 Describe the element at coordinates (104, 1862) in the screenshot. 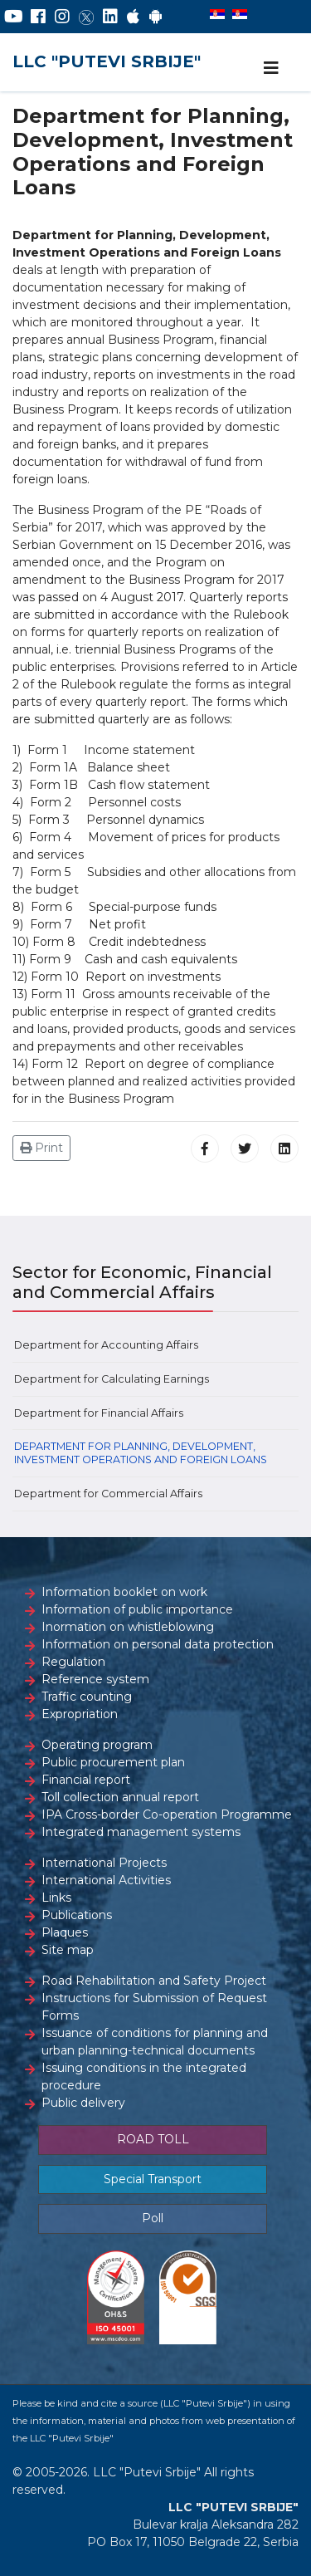

I see `International Projects` at that location.